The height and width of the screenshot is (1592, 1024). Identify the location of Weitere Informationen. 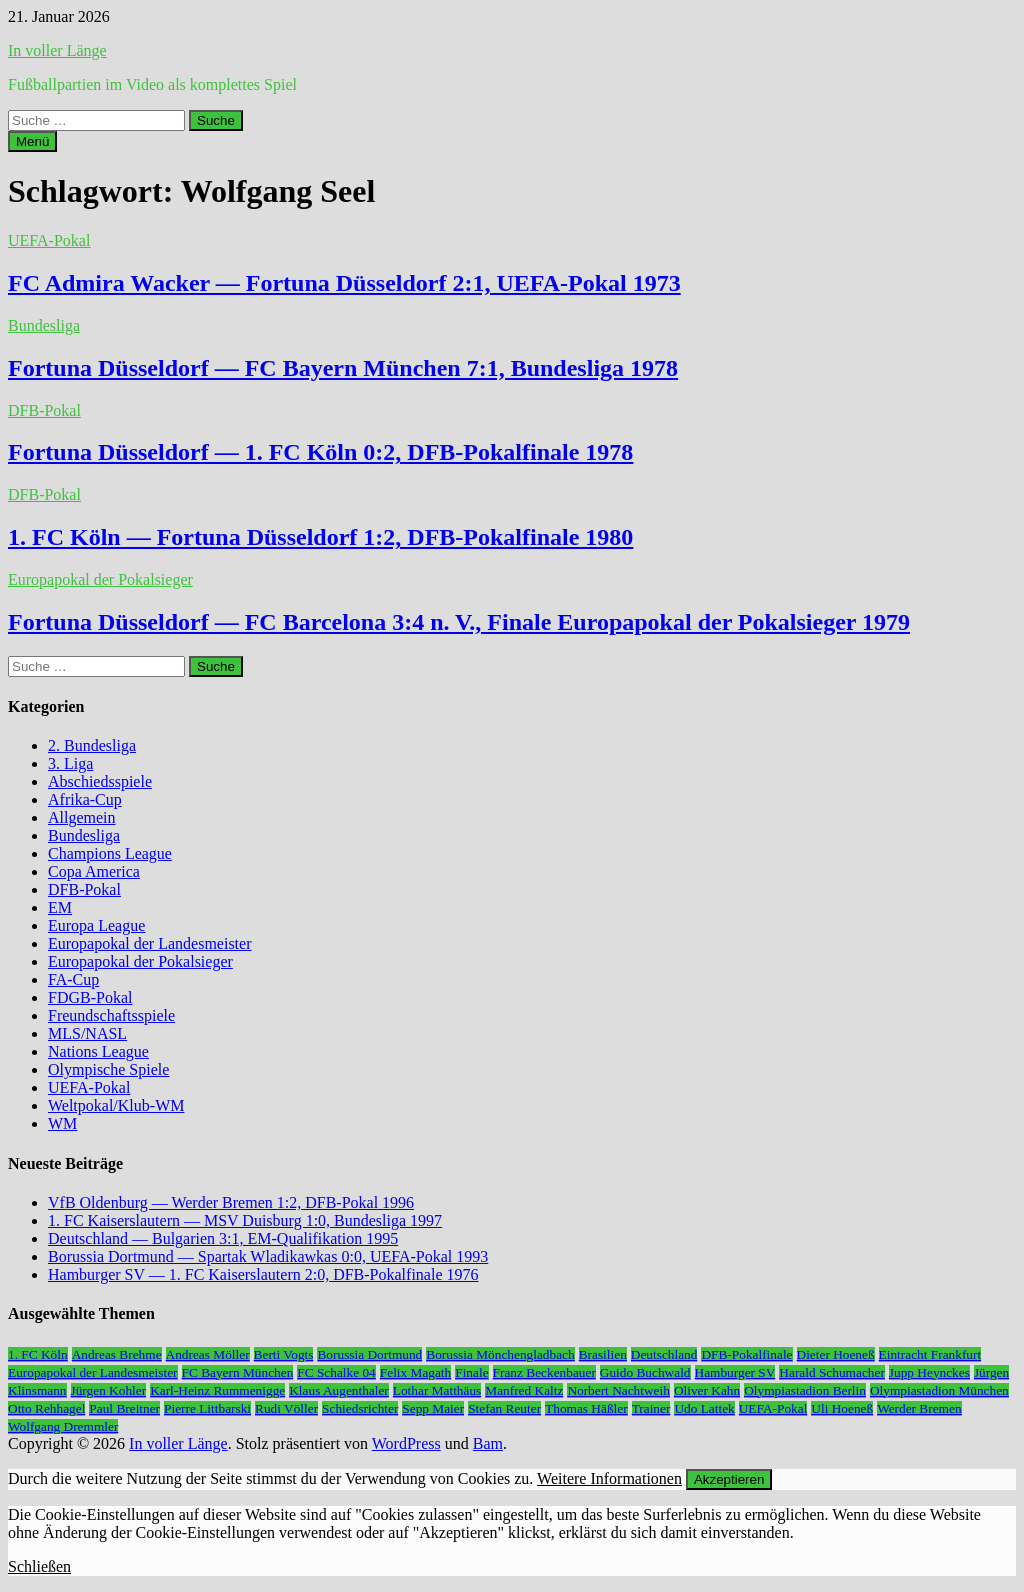
(609, 1478).